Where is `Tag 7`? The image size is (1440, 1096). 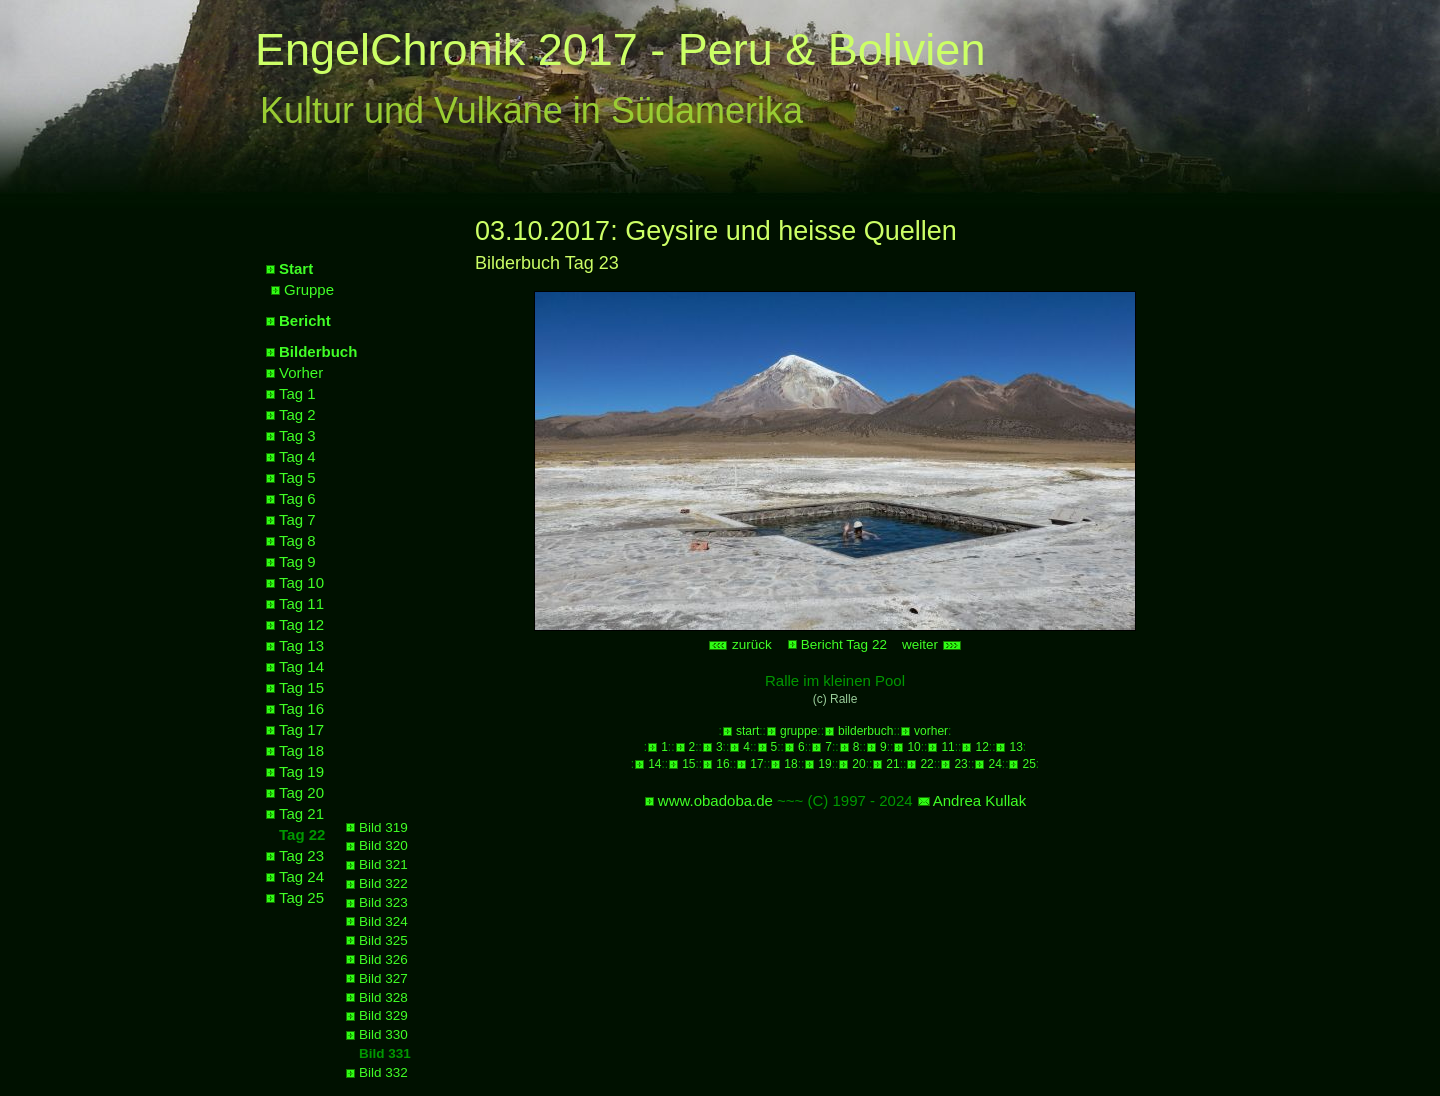
Tag 7 is located at coordinates (297, 519).